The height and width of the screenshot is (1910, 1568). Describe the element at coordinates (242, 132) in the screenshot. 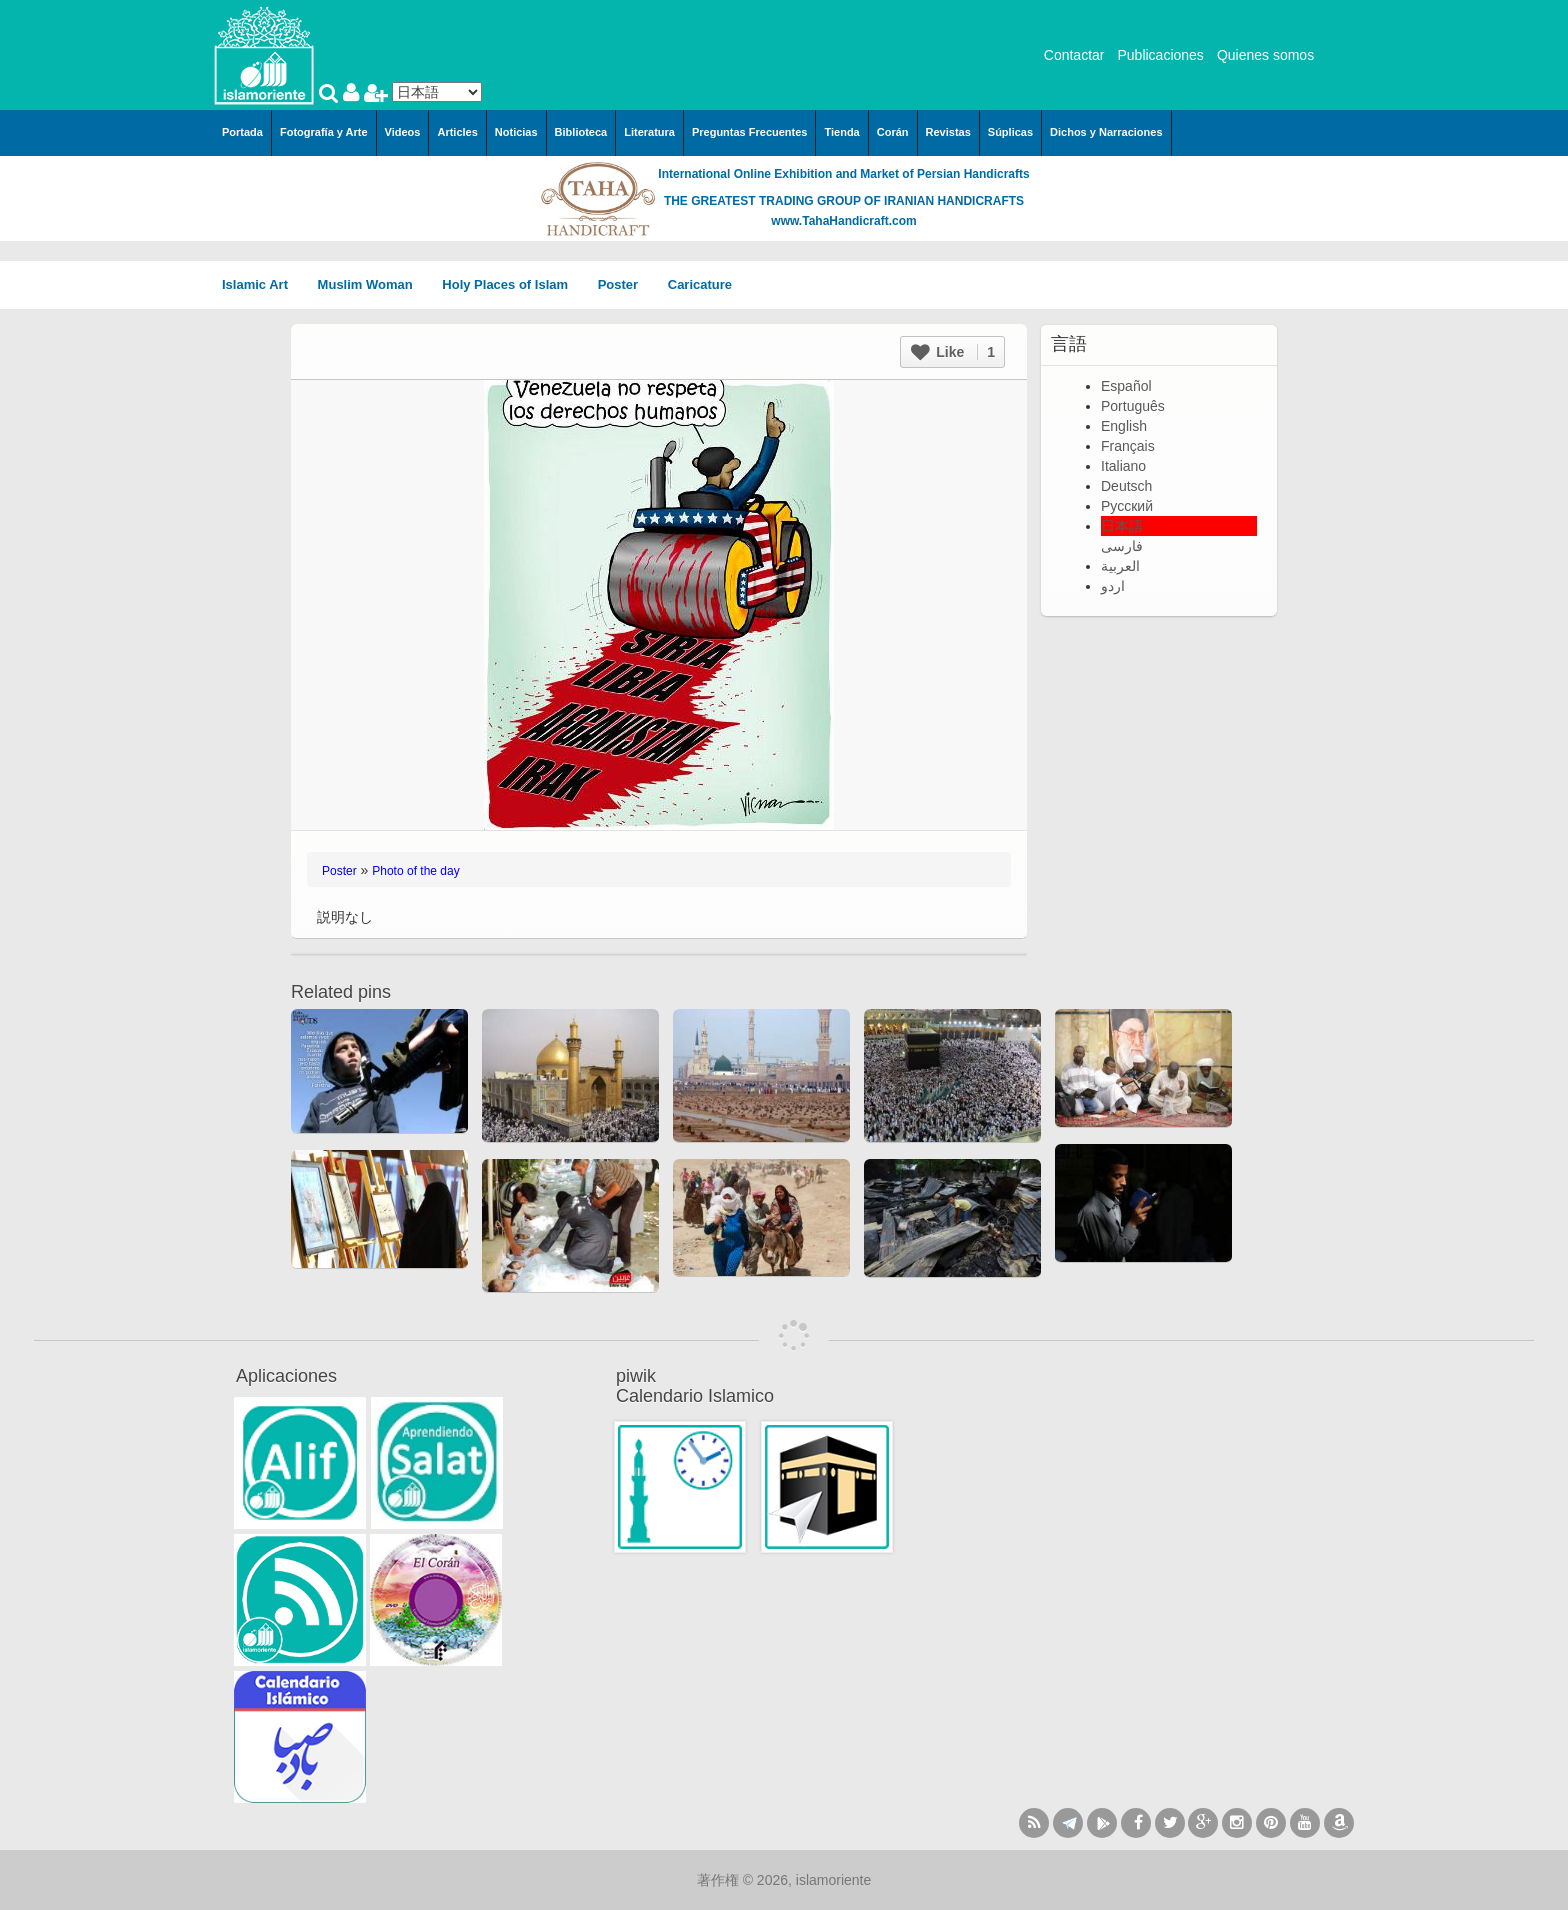

I see `Portada` at that location.